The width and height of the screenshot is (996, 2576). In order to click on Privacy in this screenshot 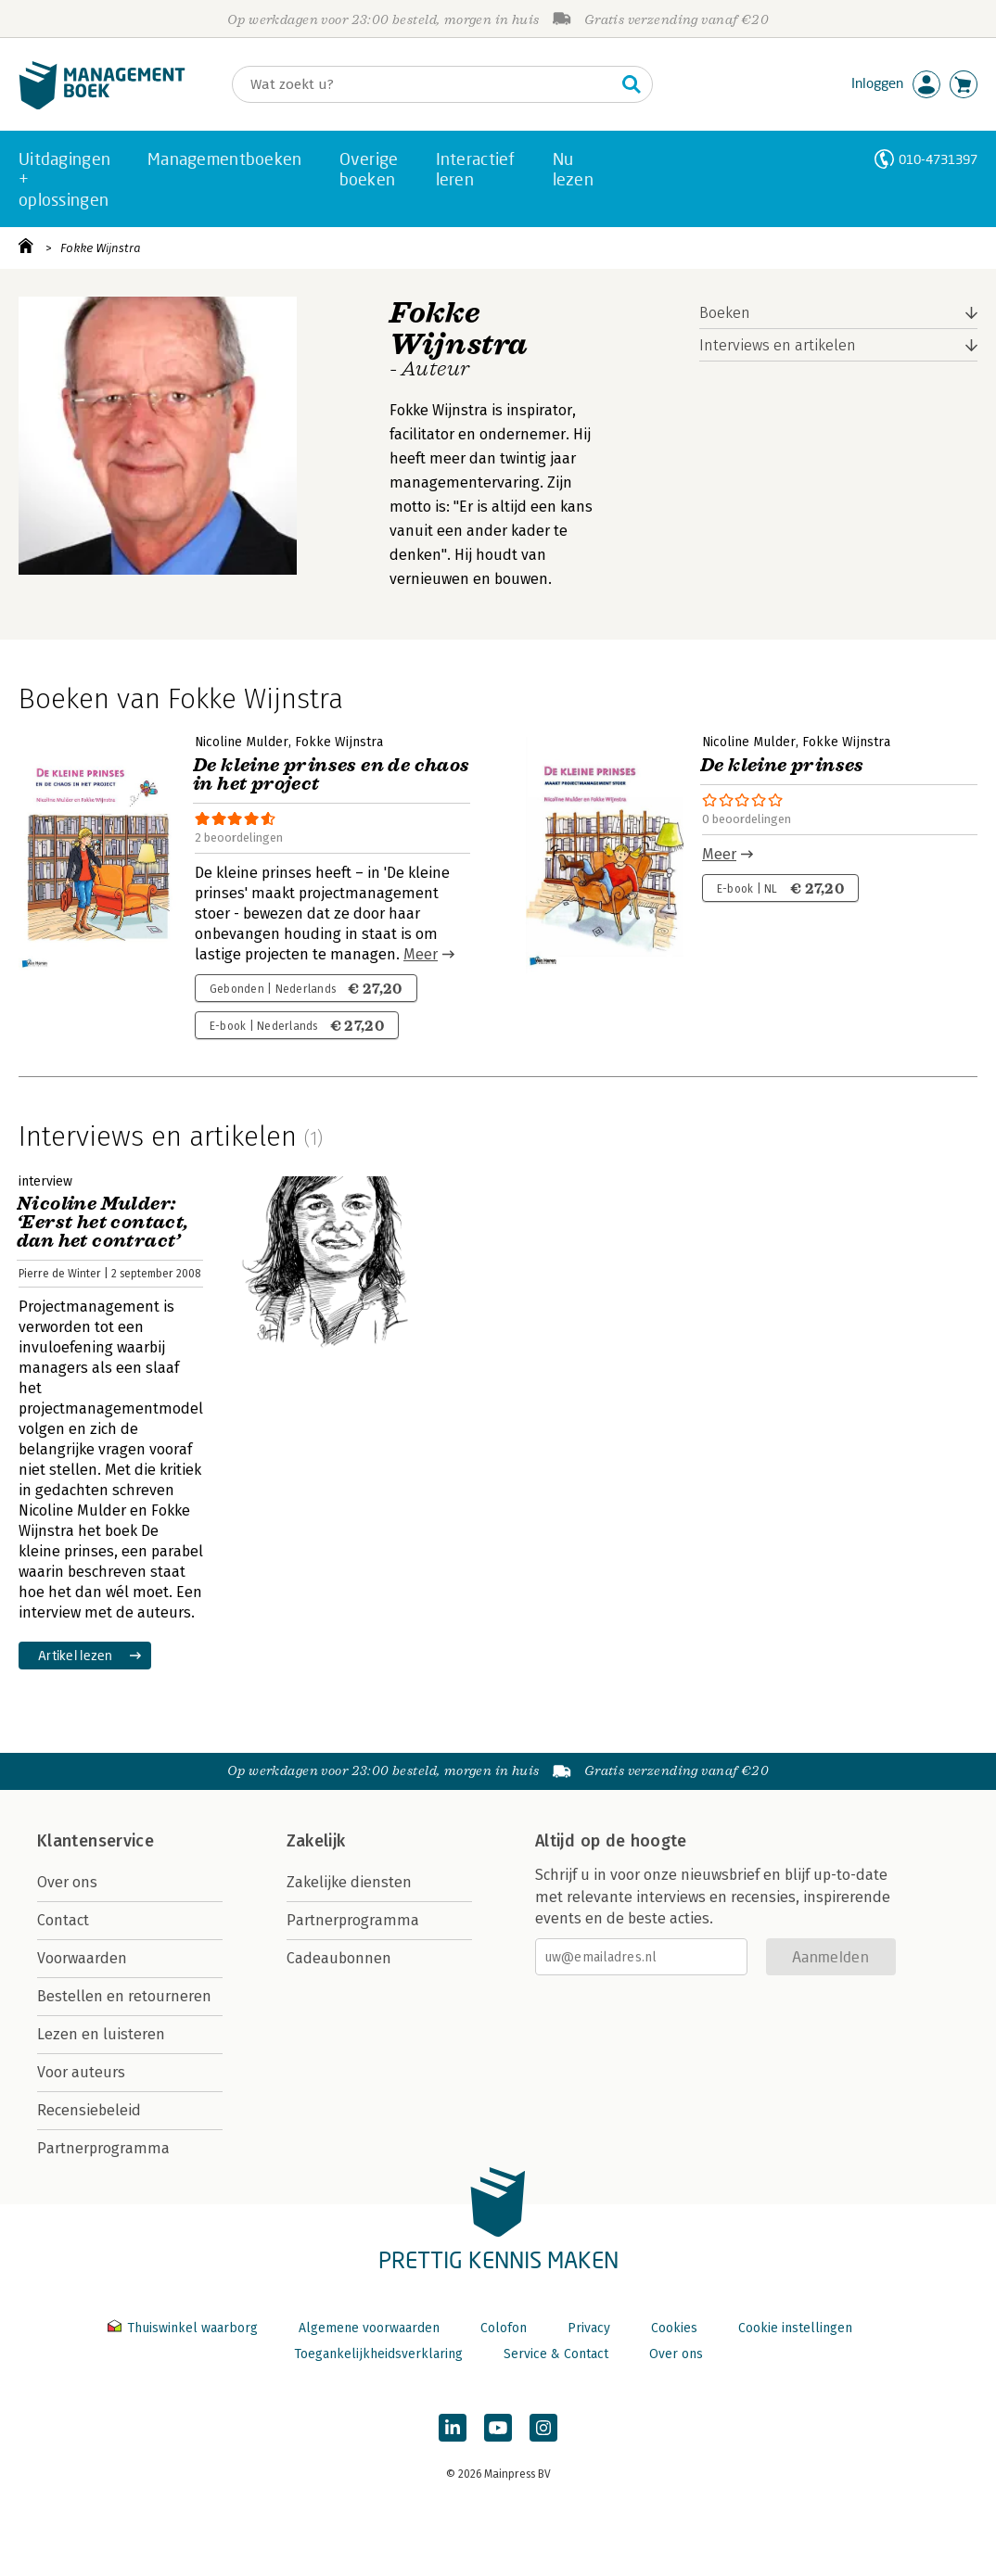, I will do `click(589, 2328)`.